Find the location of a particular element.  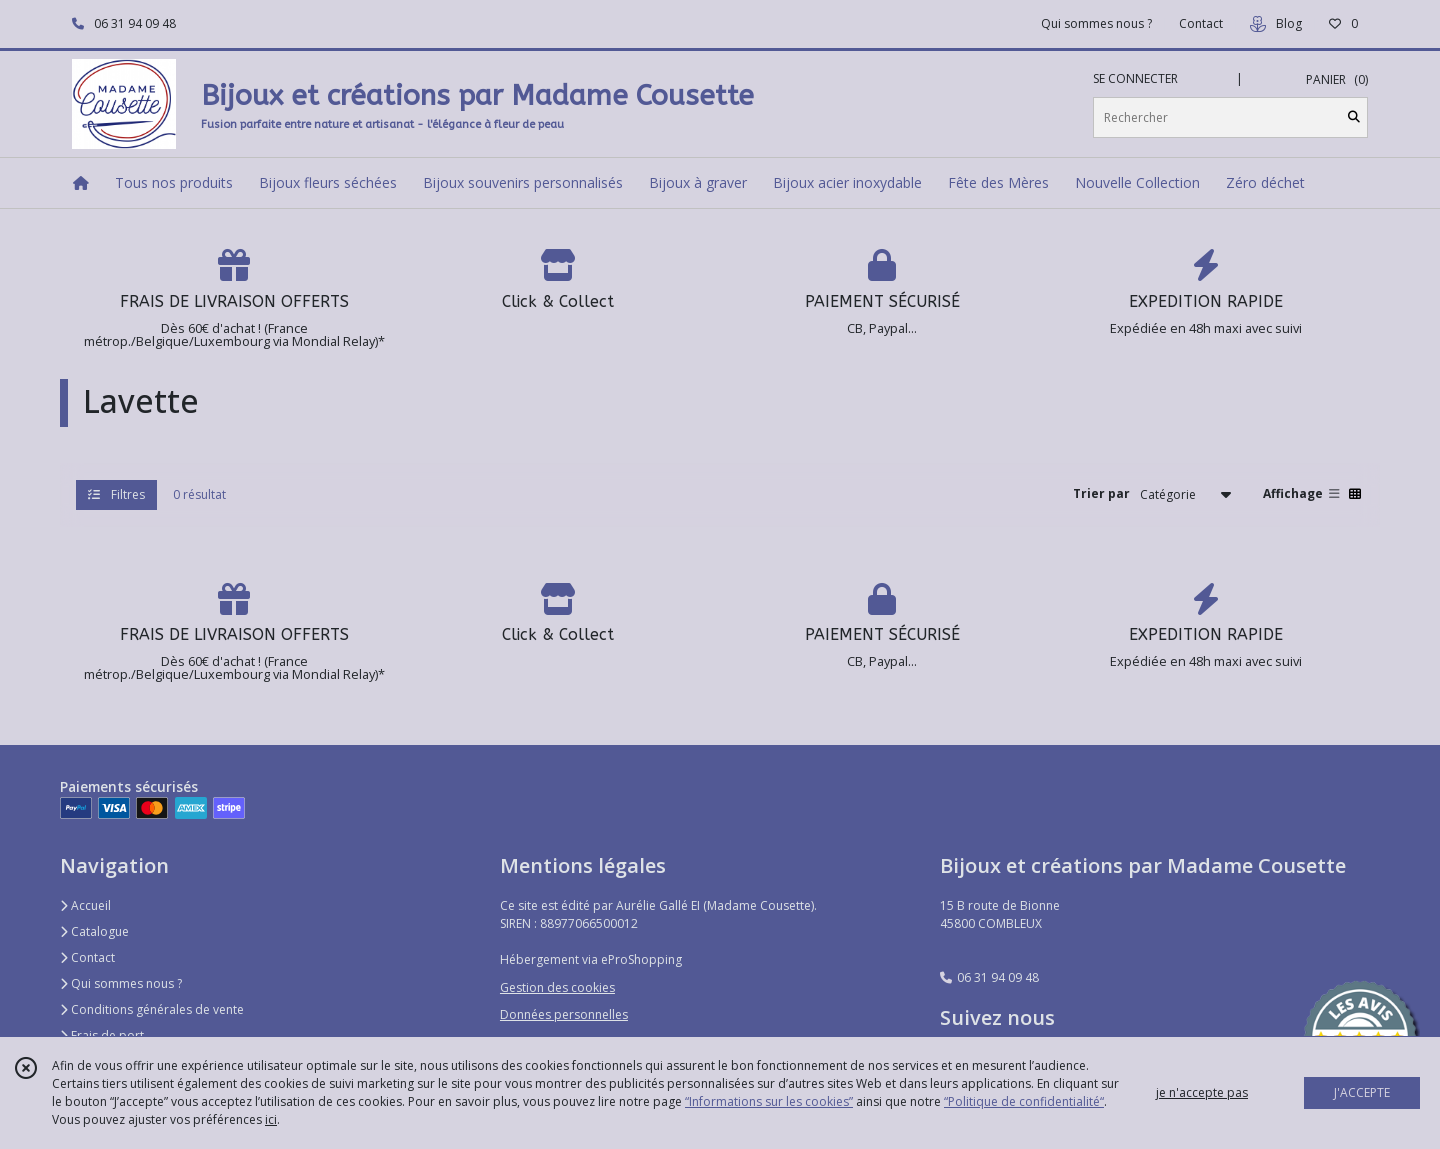

“Politique de confidentialité“ is located at coordinates (1024, 1101).